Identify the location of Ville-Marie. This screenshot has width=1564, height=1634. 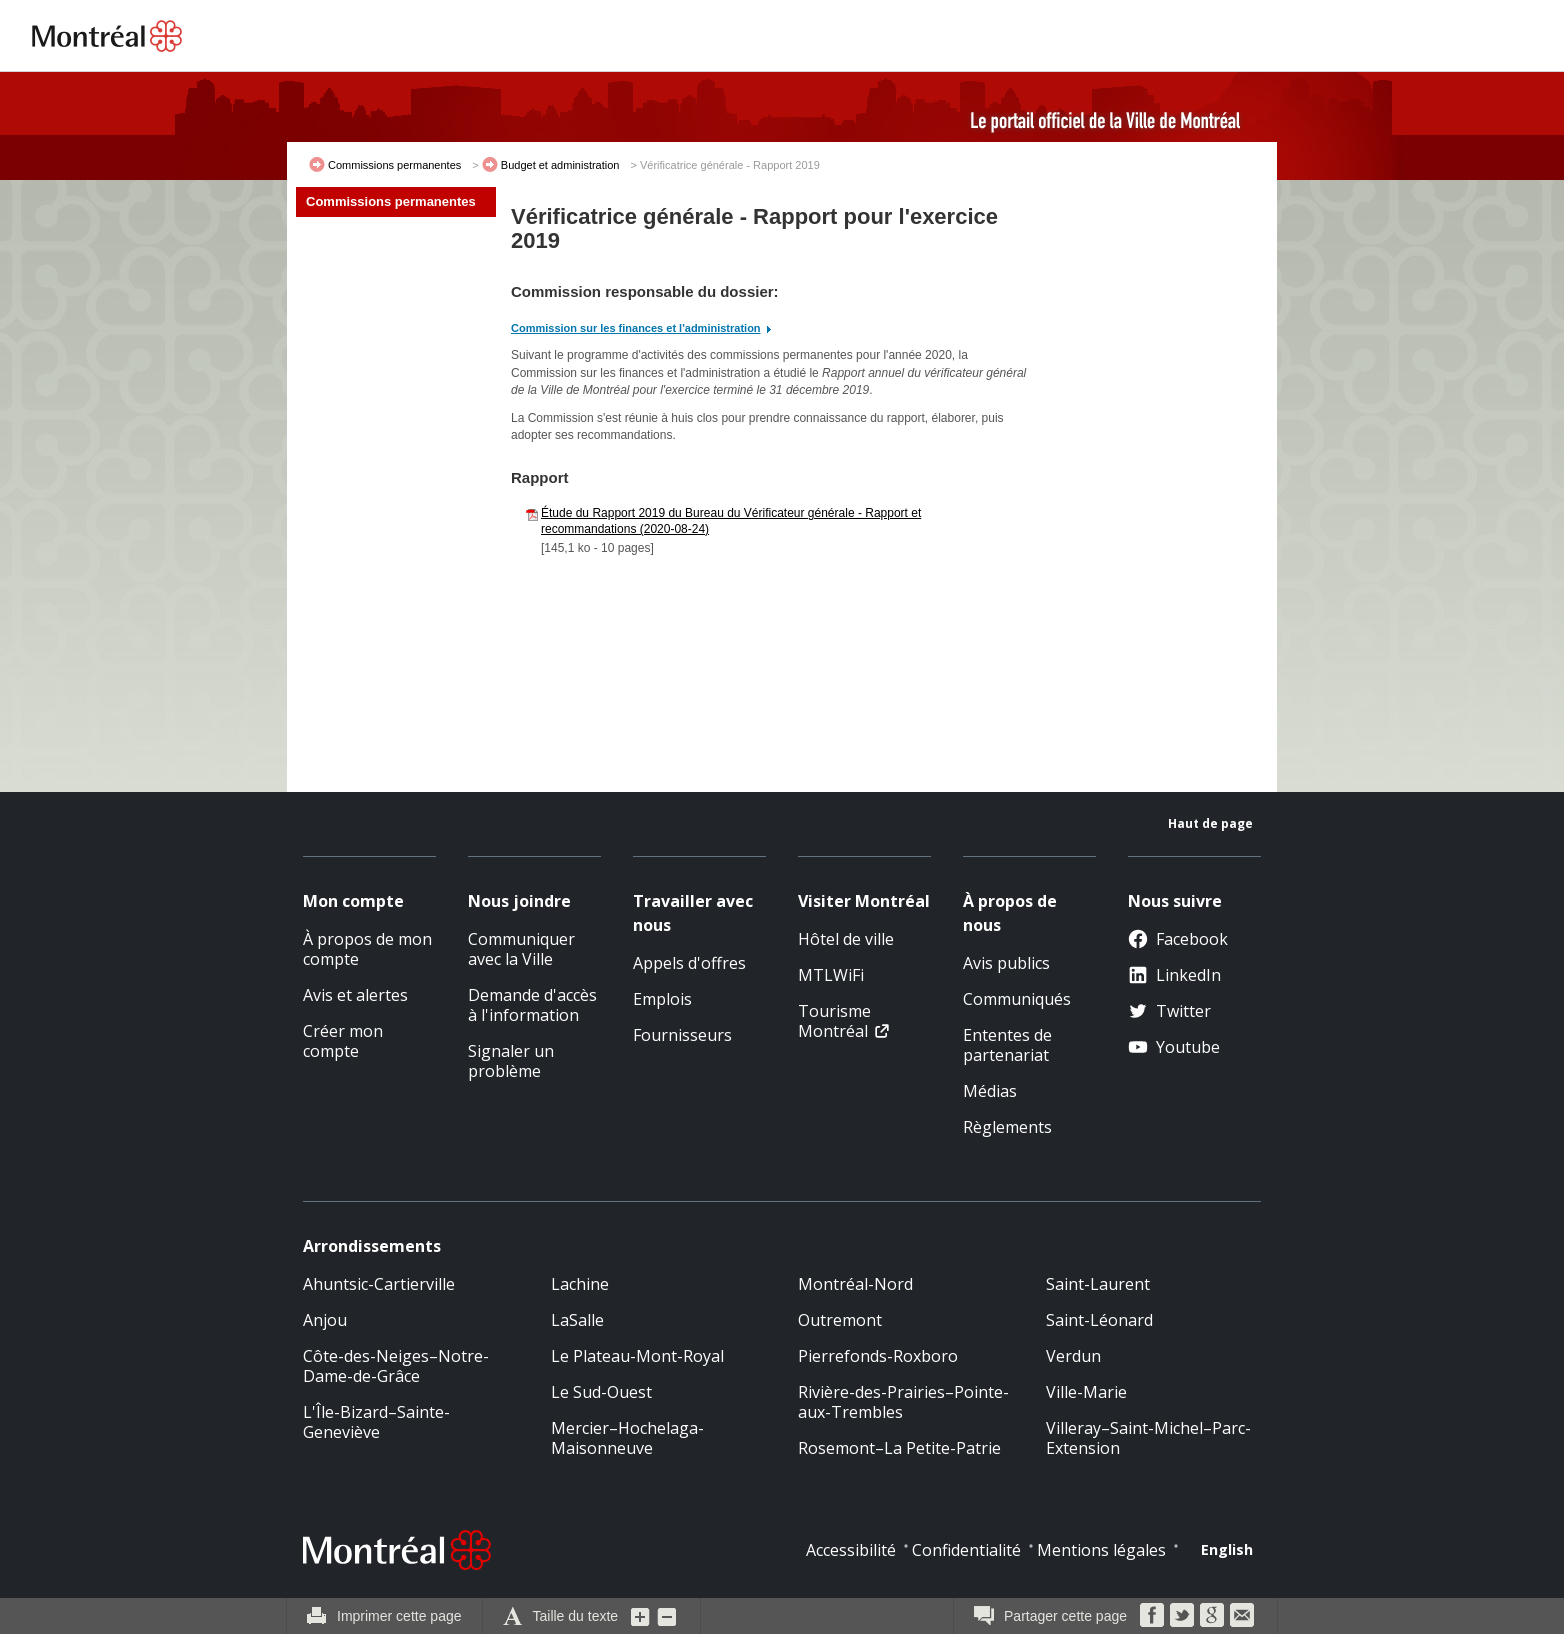
(1086, 1392).